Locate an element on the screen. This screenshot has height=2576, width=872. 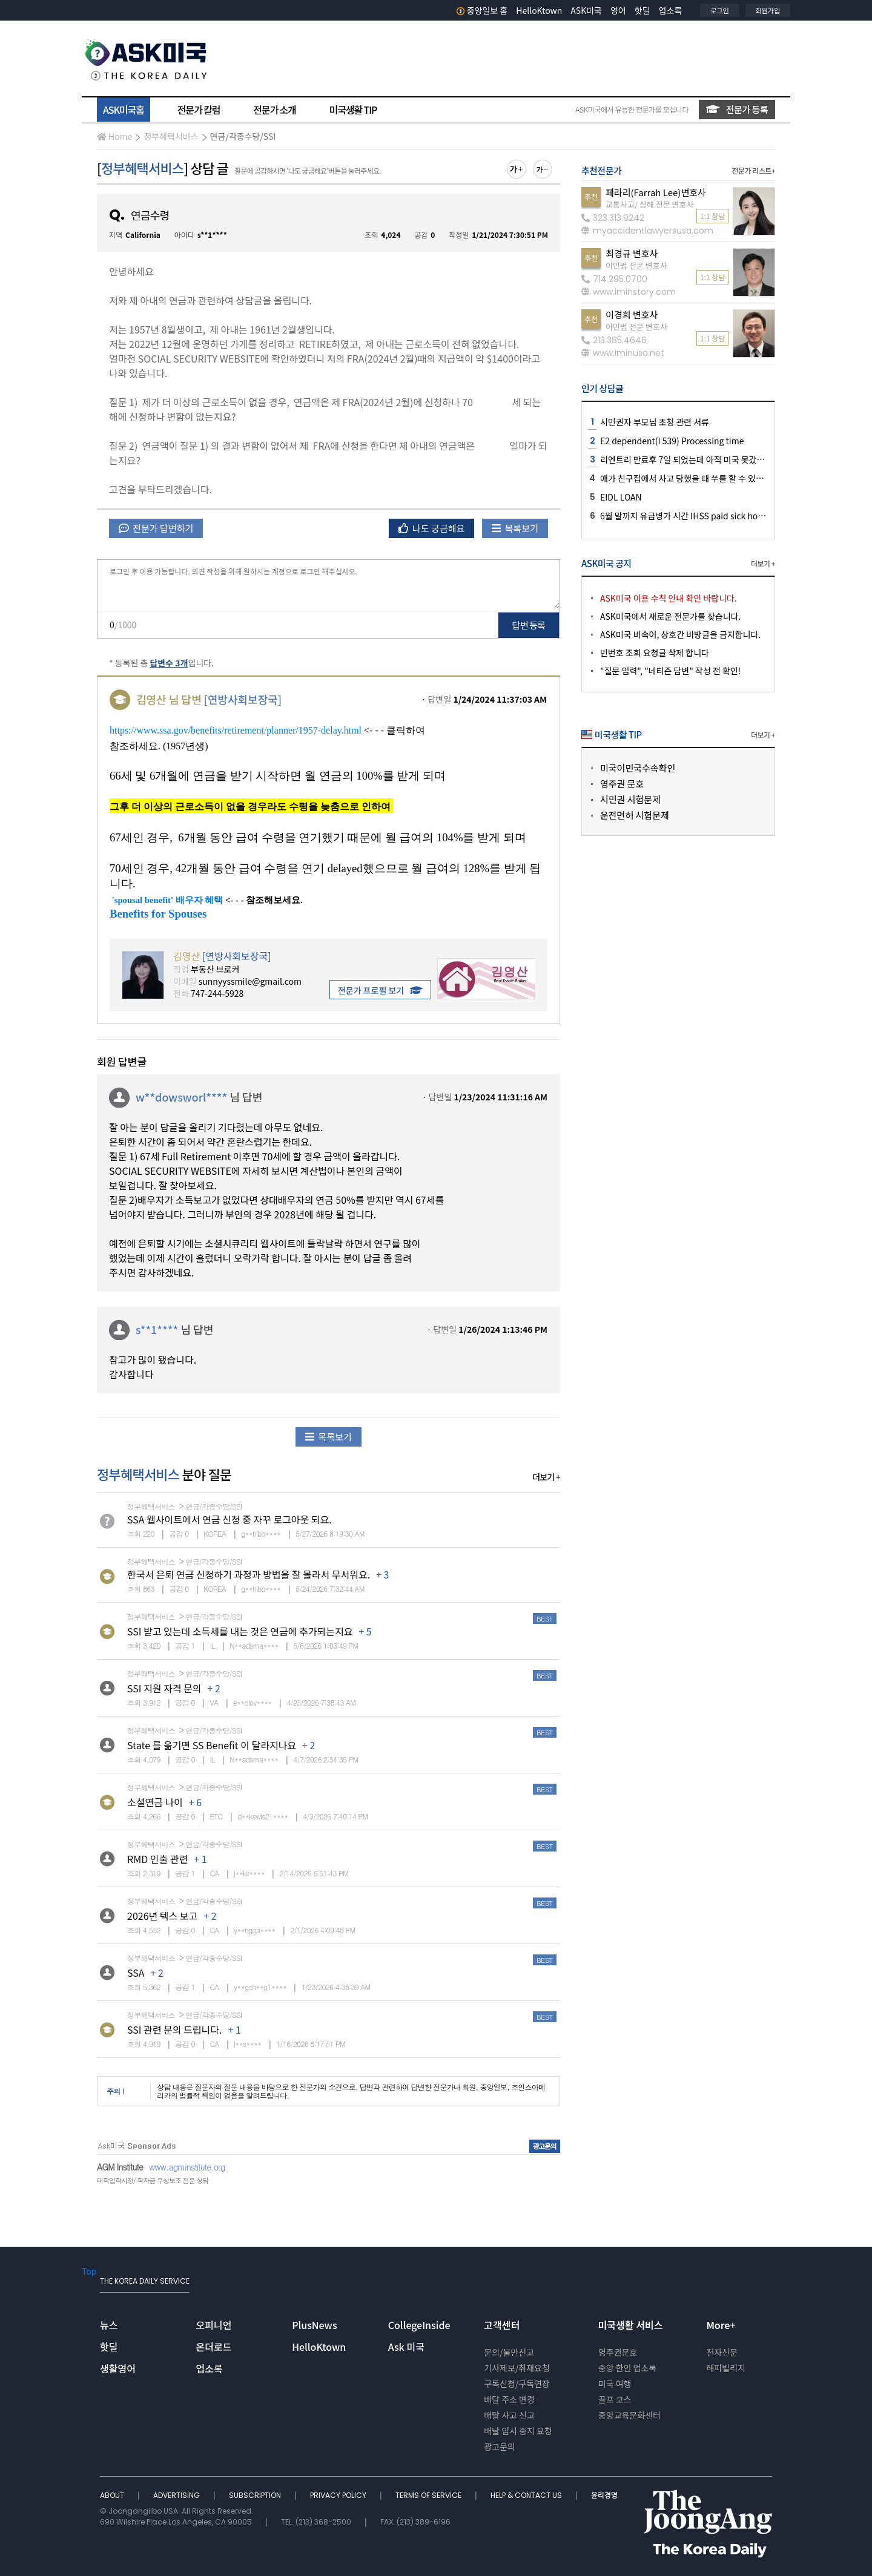
HELP & CONTACT US is located at coordinates (527, 2495).